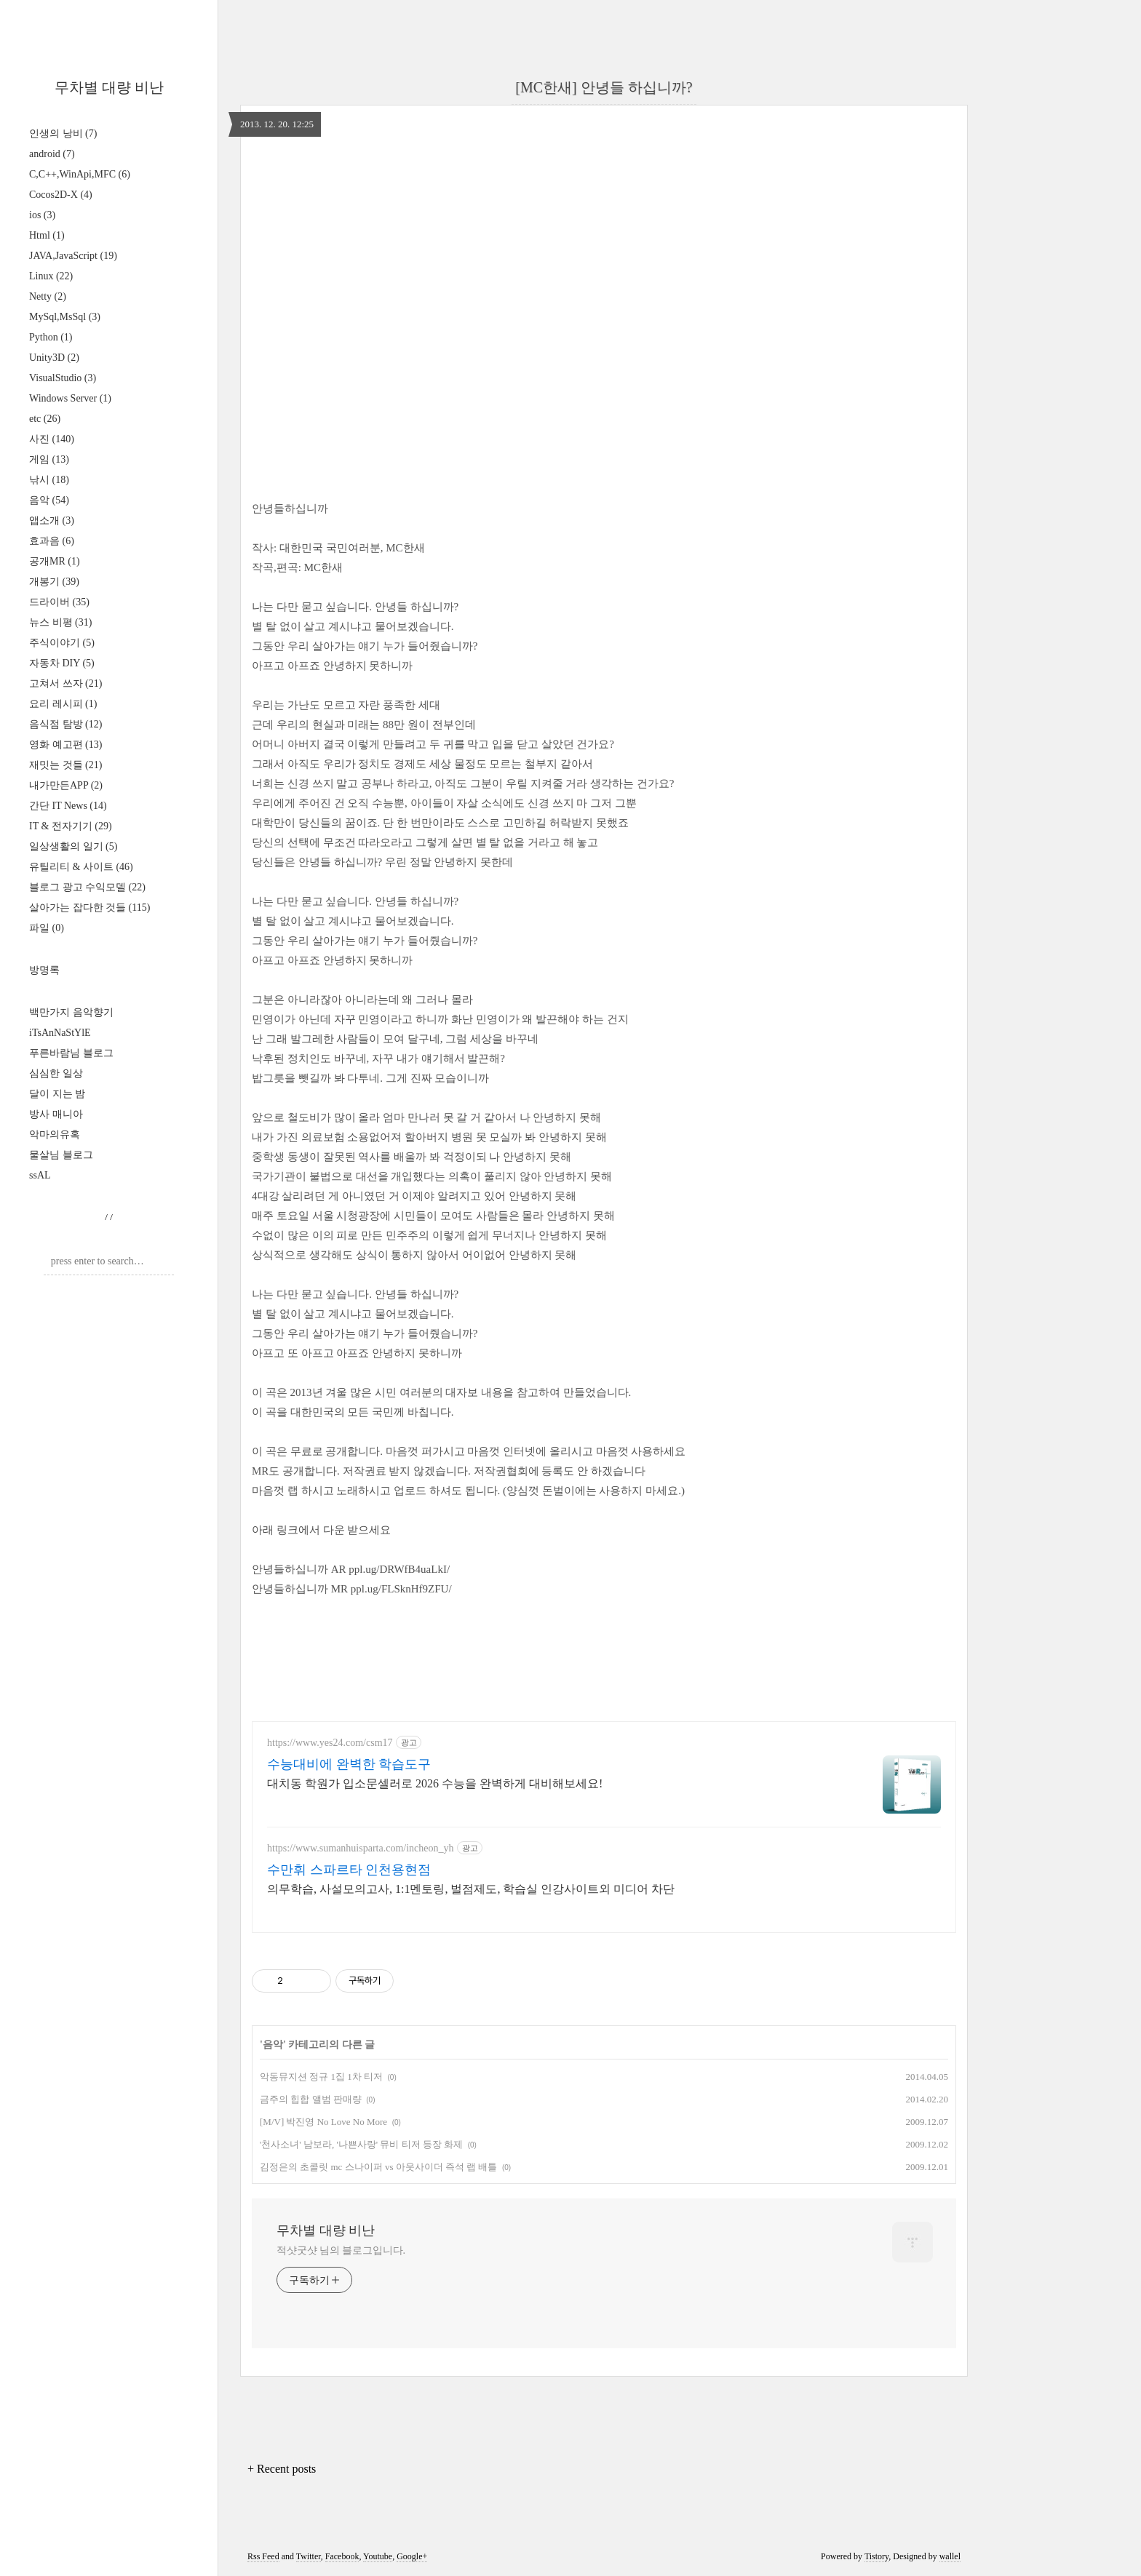 This screenshot has height=2576, width=1141. What do you see at coordinates (60, 194) in the screenshot?
I see `Cocos2D-X` at bounding box center [60, 194].